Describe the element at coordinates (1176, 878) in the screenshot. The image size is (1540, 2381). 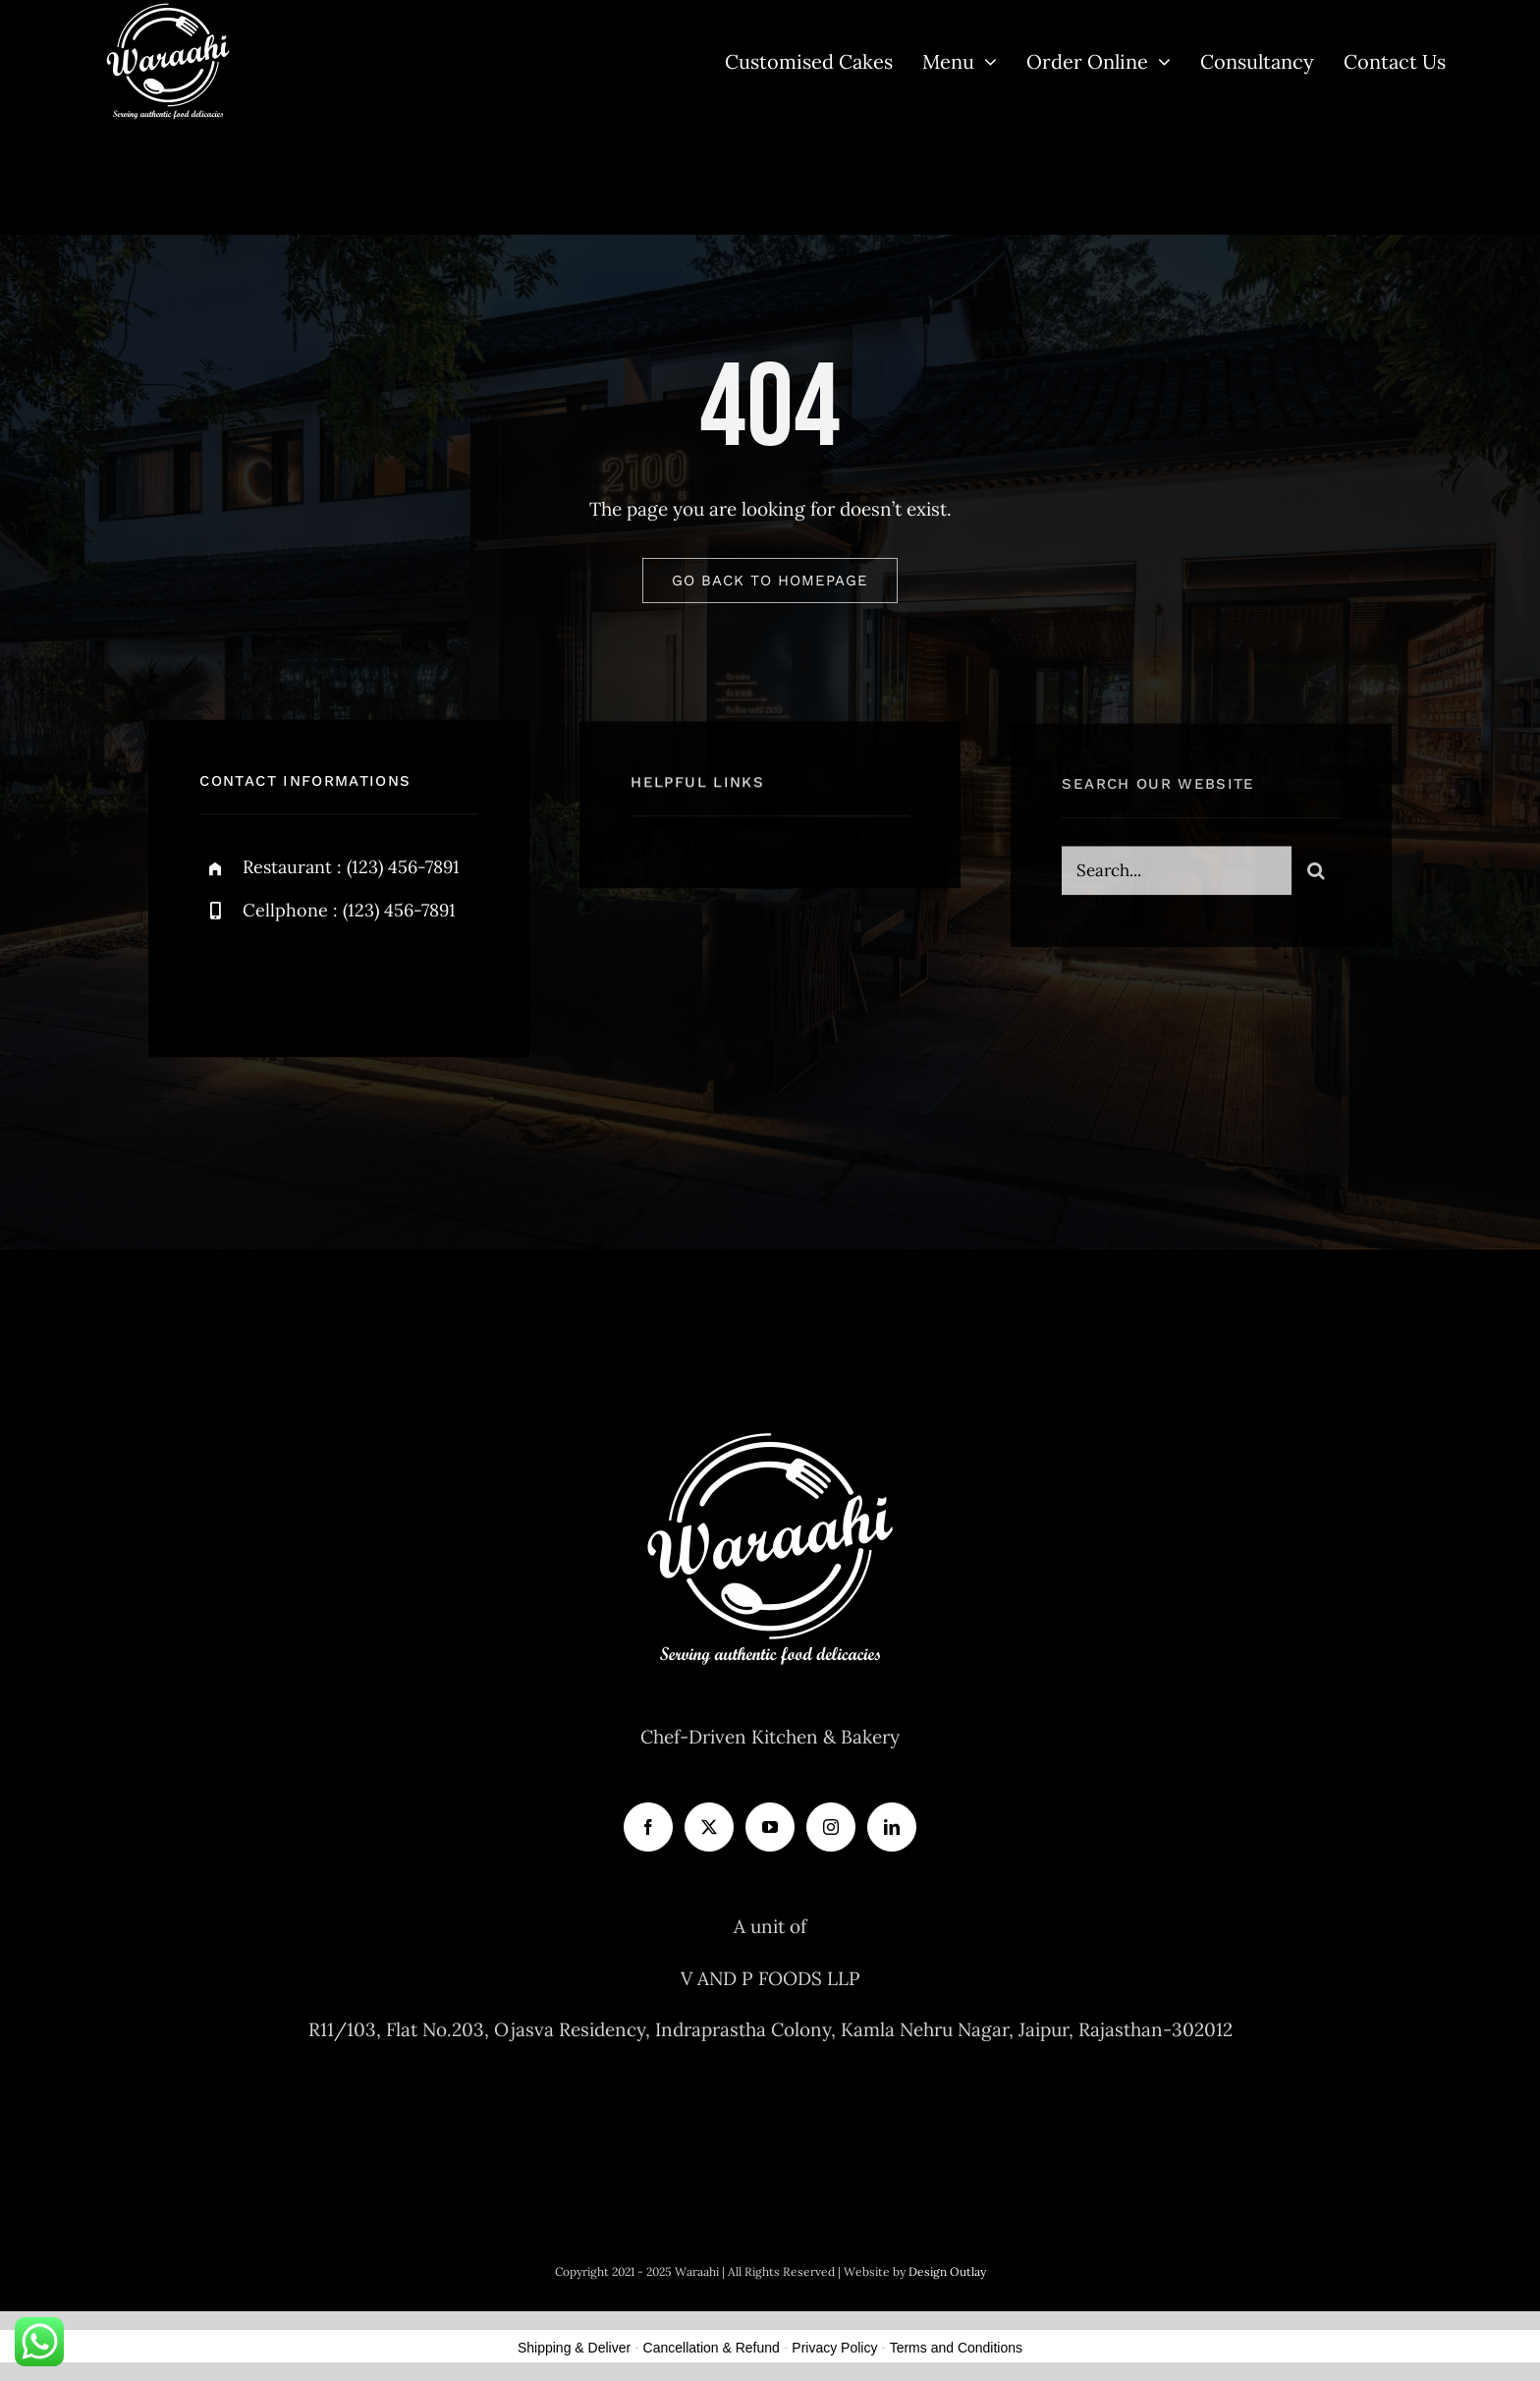
I see `[Search...]` at that location.